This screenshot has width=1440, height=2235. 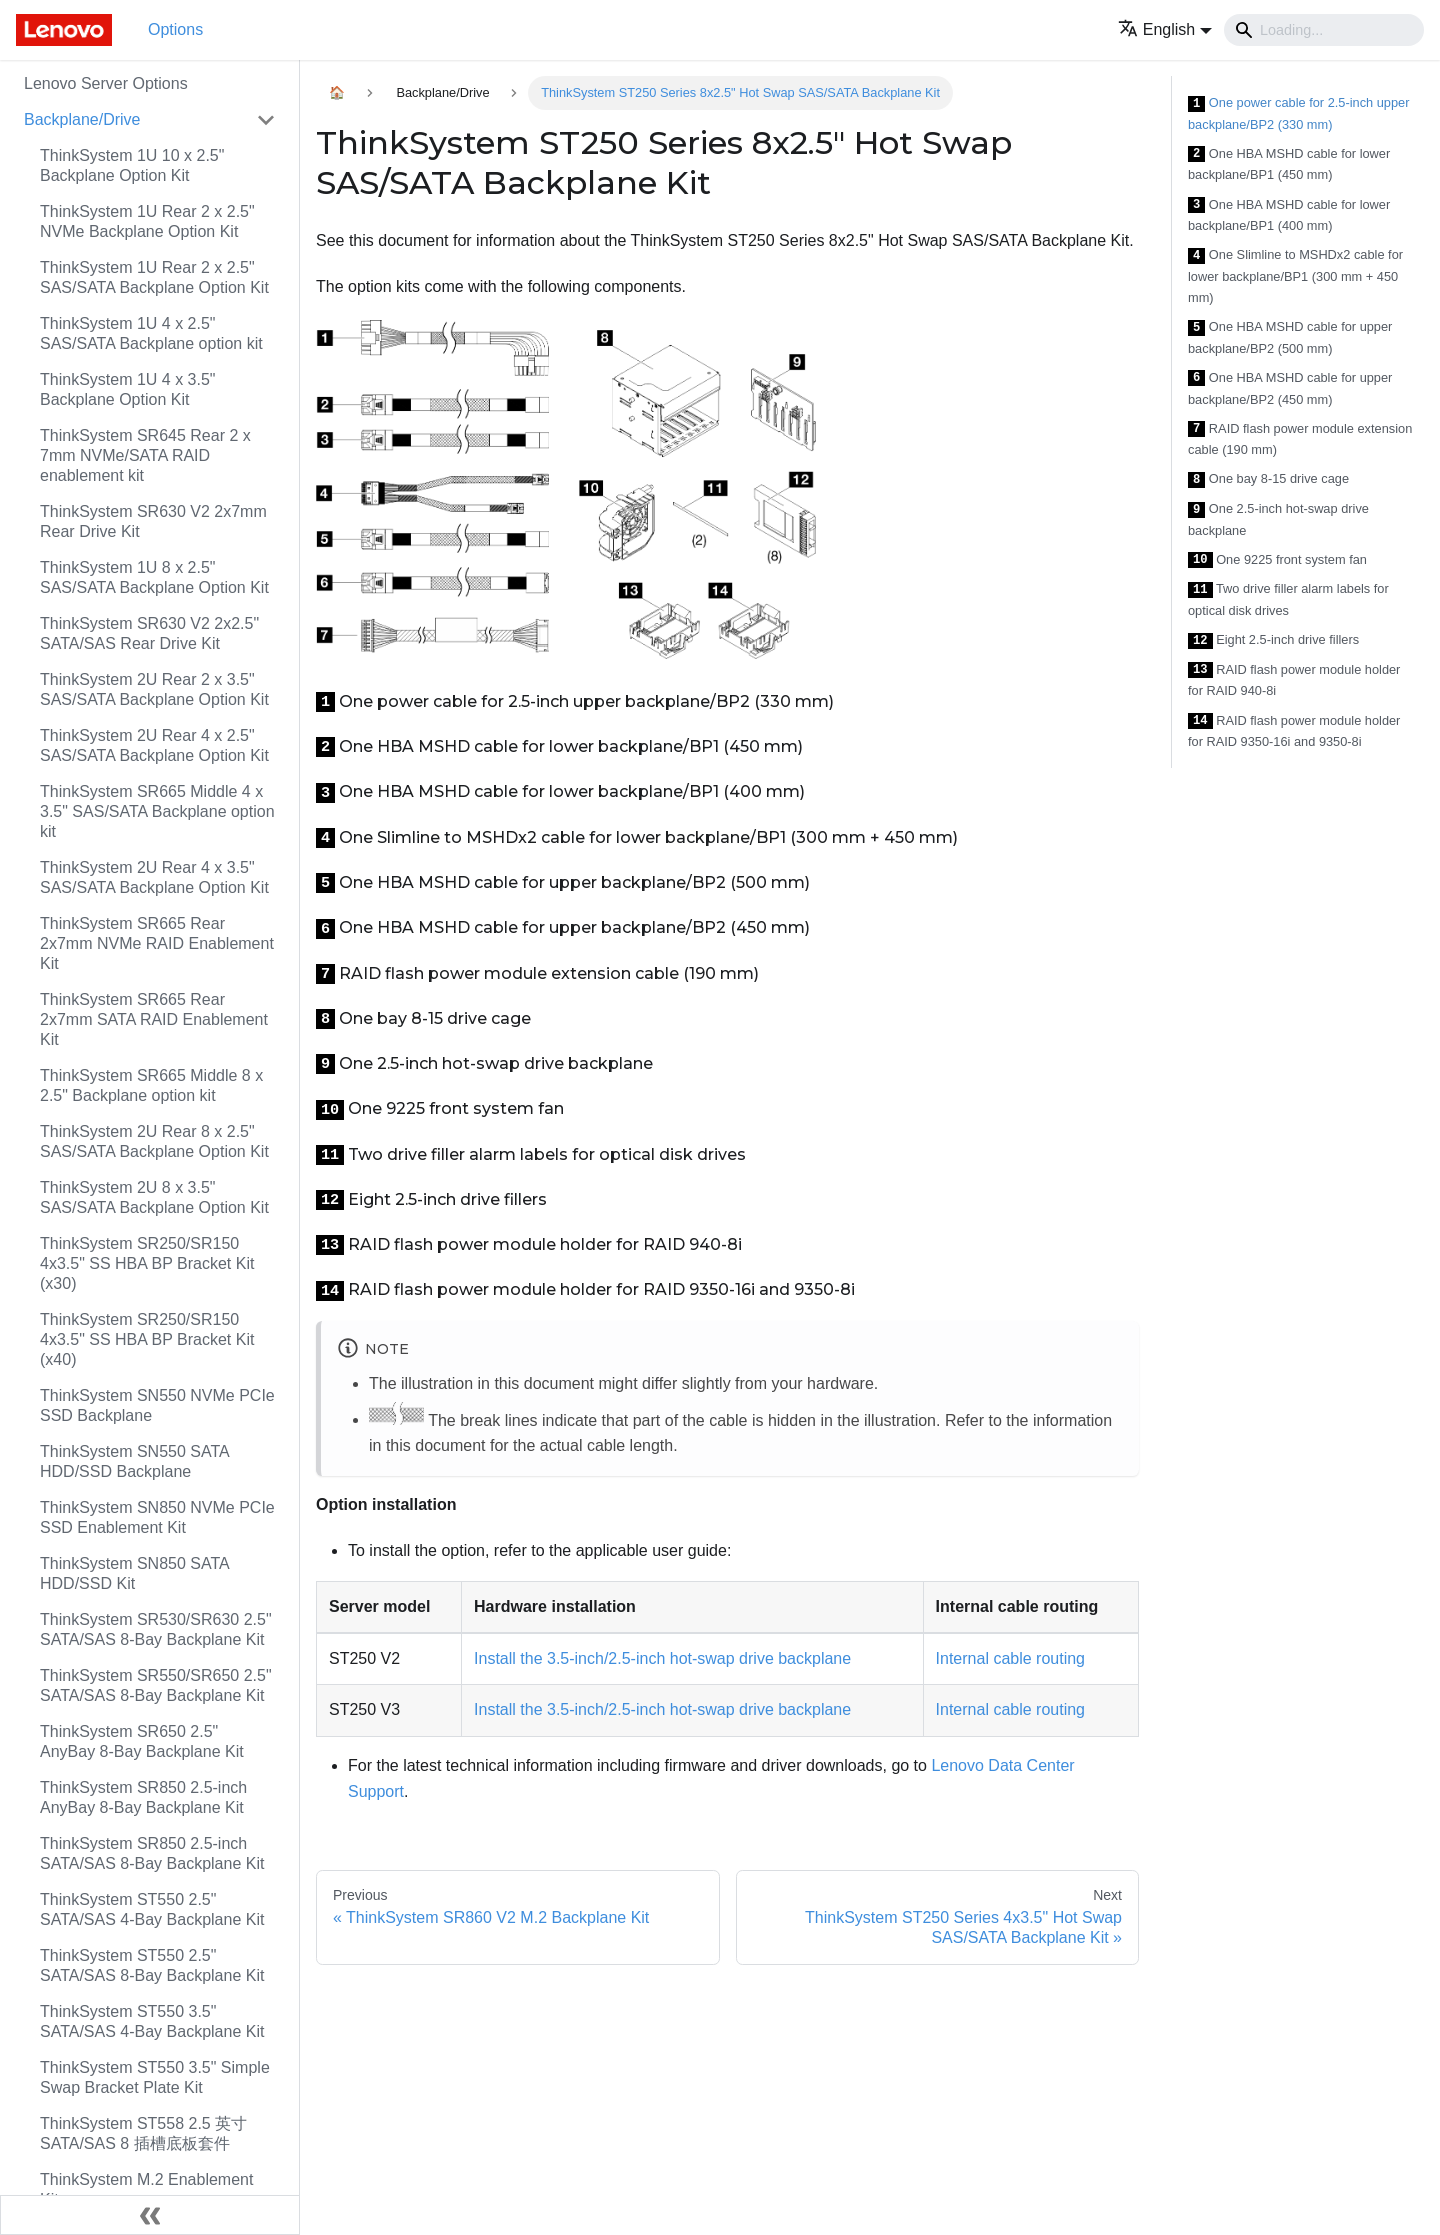 What do you see at coordinates (152, 1965) in the screenshot?
I see `ThinkSystem ST550 2.5" SATA/SAS 8-Bay Backplane Kit` at bounding box center [152, 1965].